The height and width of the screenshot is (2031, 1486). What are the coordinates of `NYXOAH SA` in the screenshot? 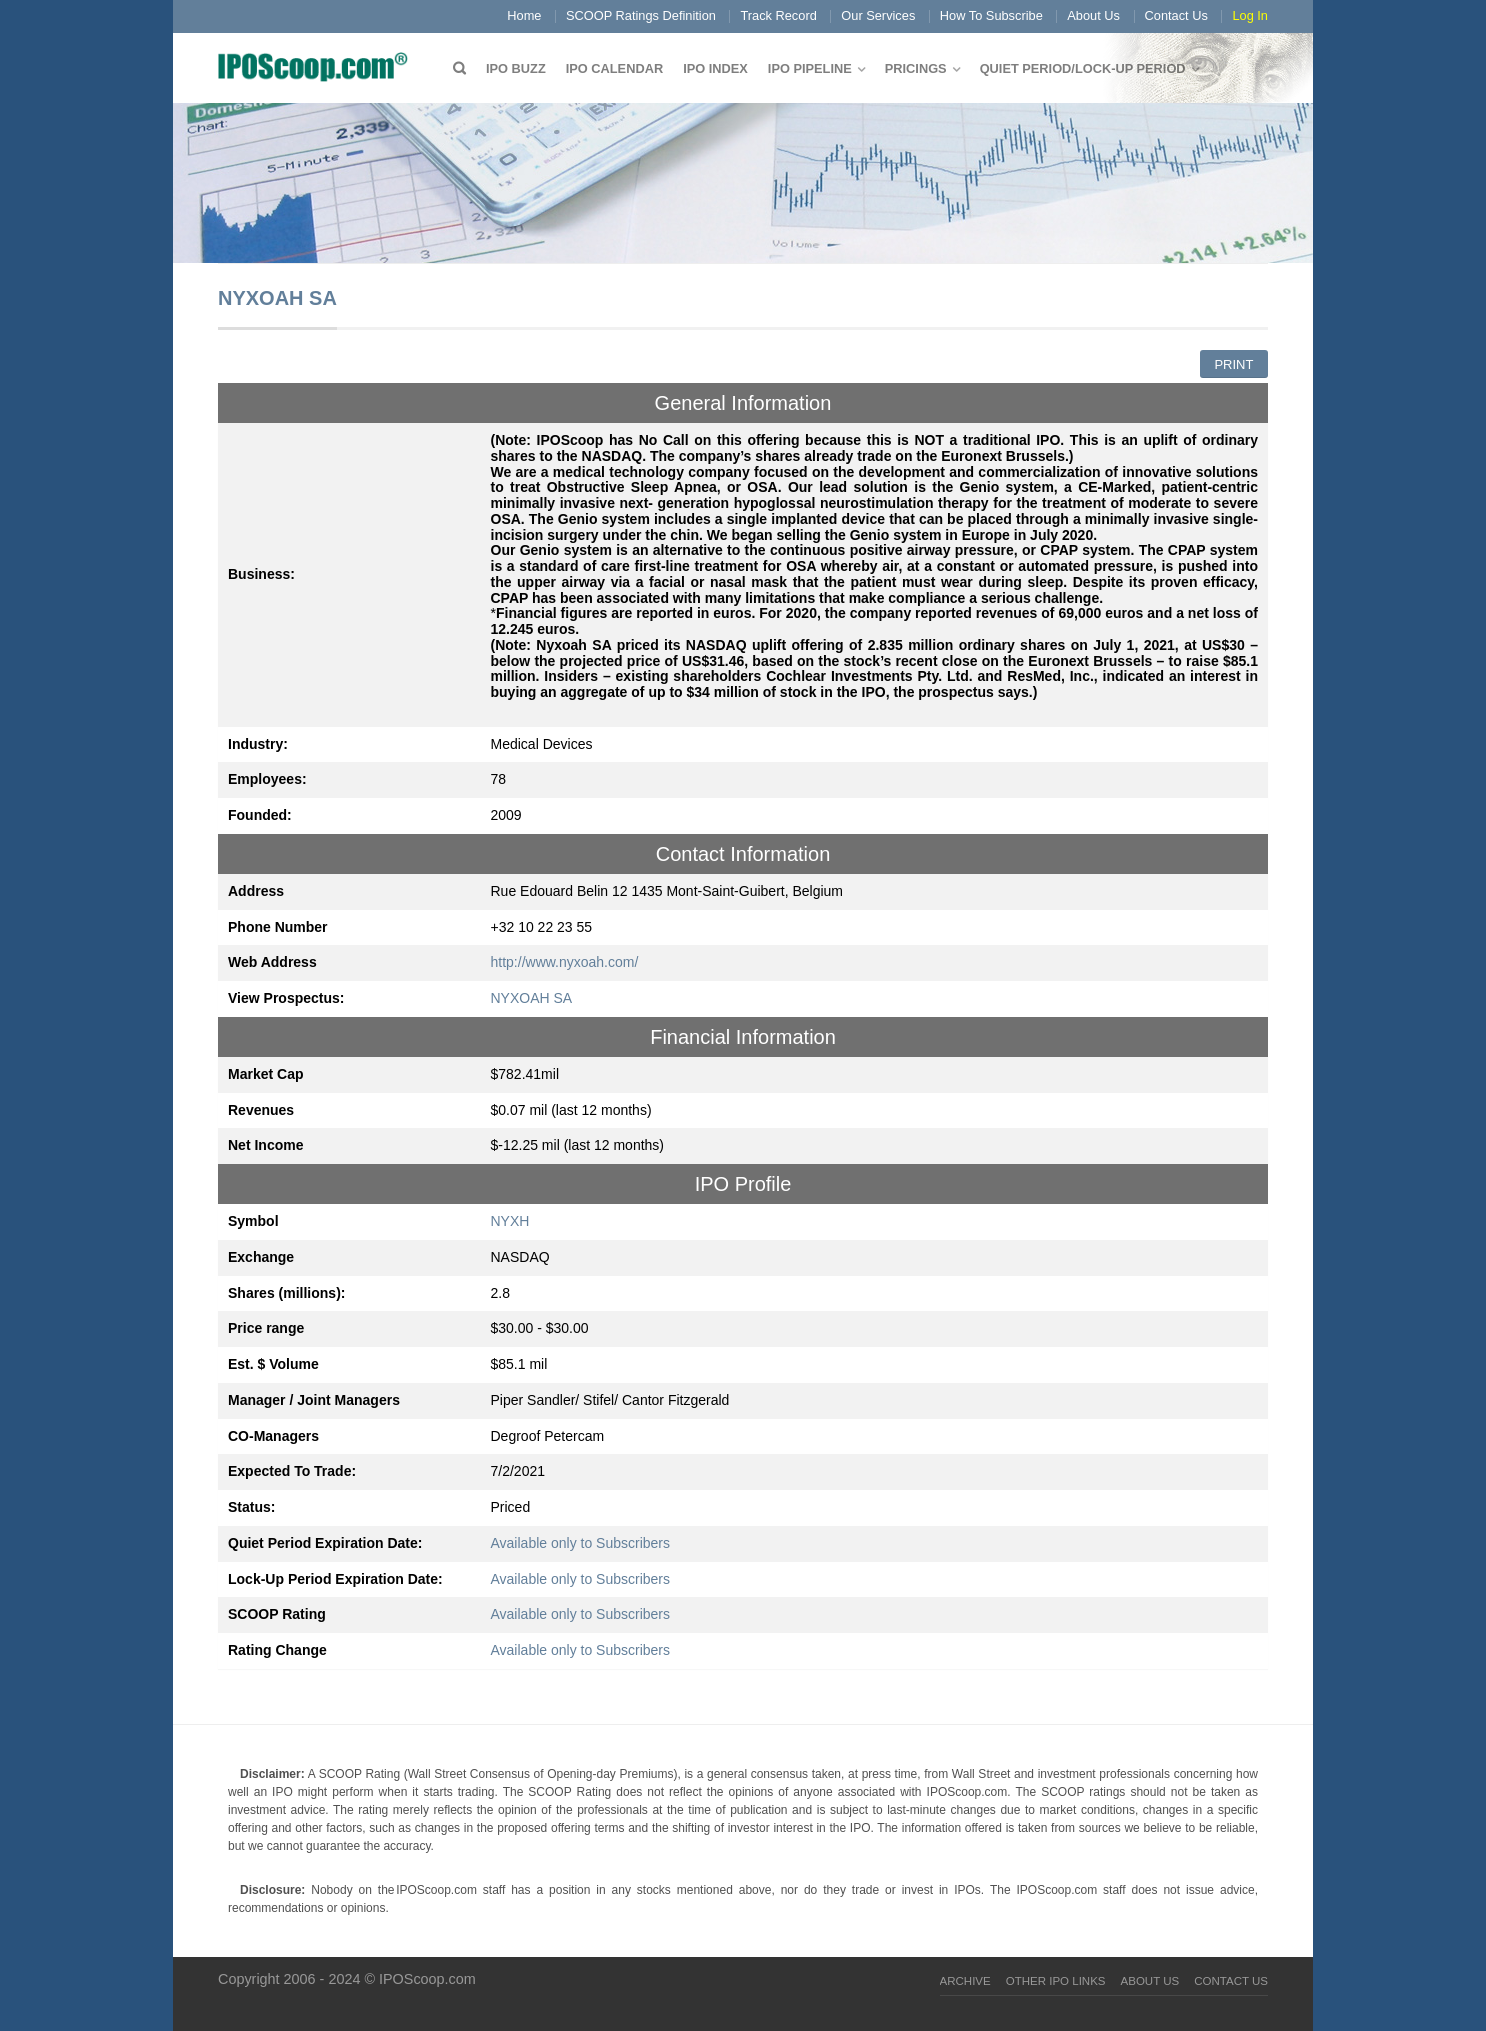 It's located at (532, 998).